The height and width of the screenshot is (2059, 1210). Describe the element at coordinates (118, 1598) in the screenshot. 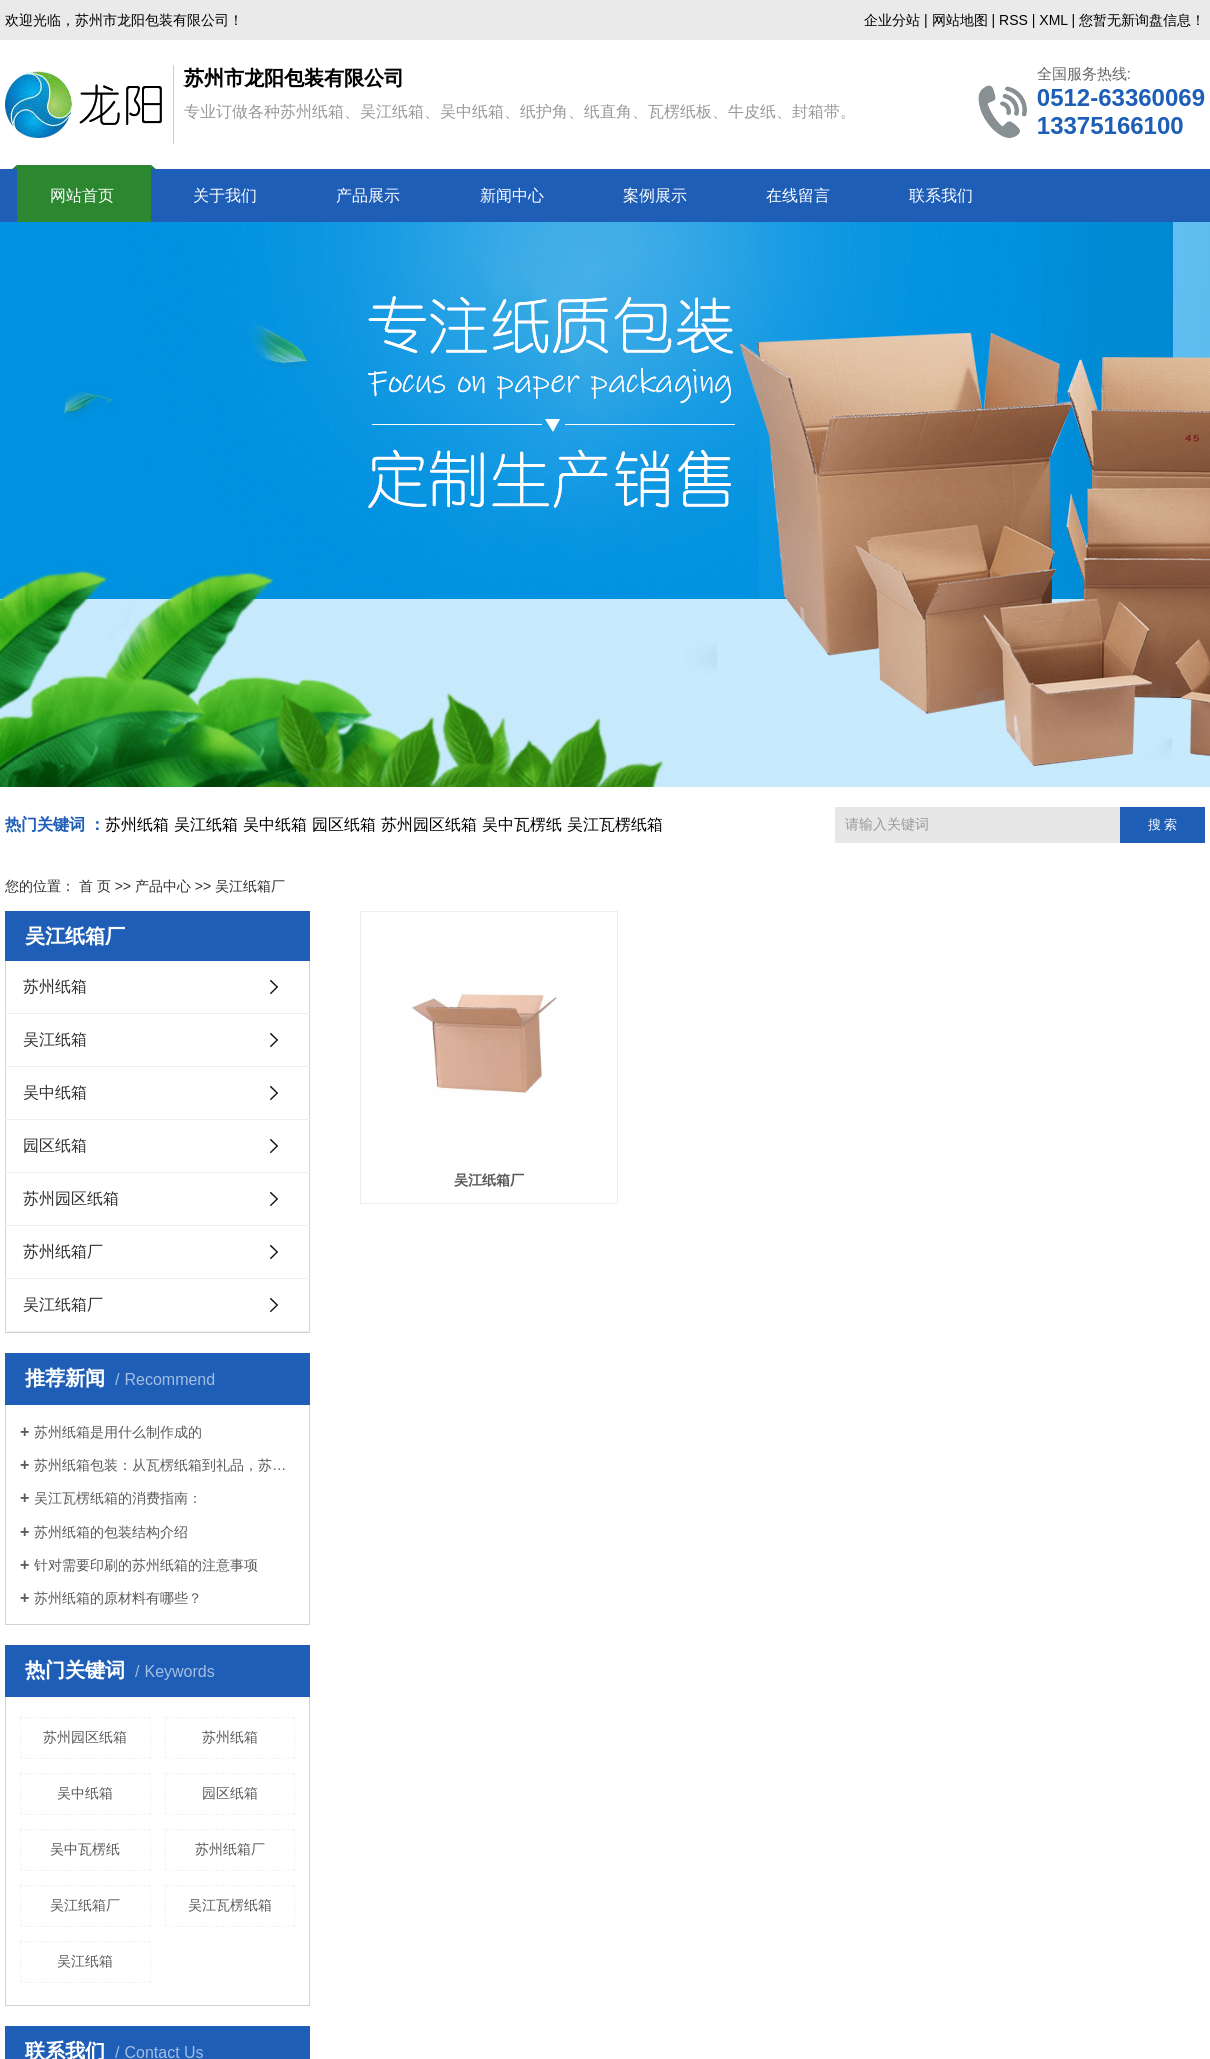

I see `苏州纸箱的原材料有哪些？` at that location.